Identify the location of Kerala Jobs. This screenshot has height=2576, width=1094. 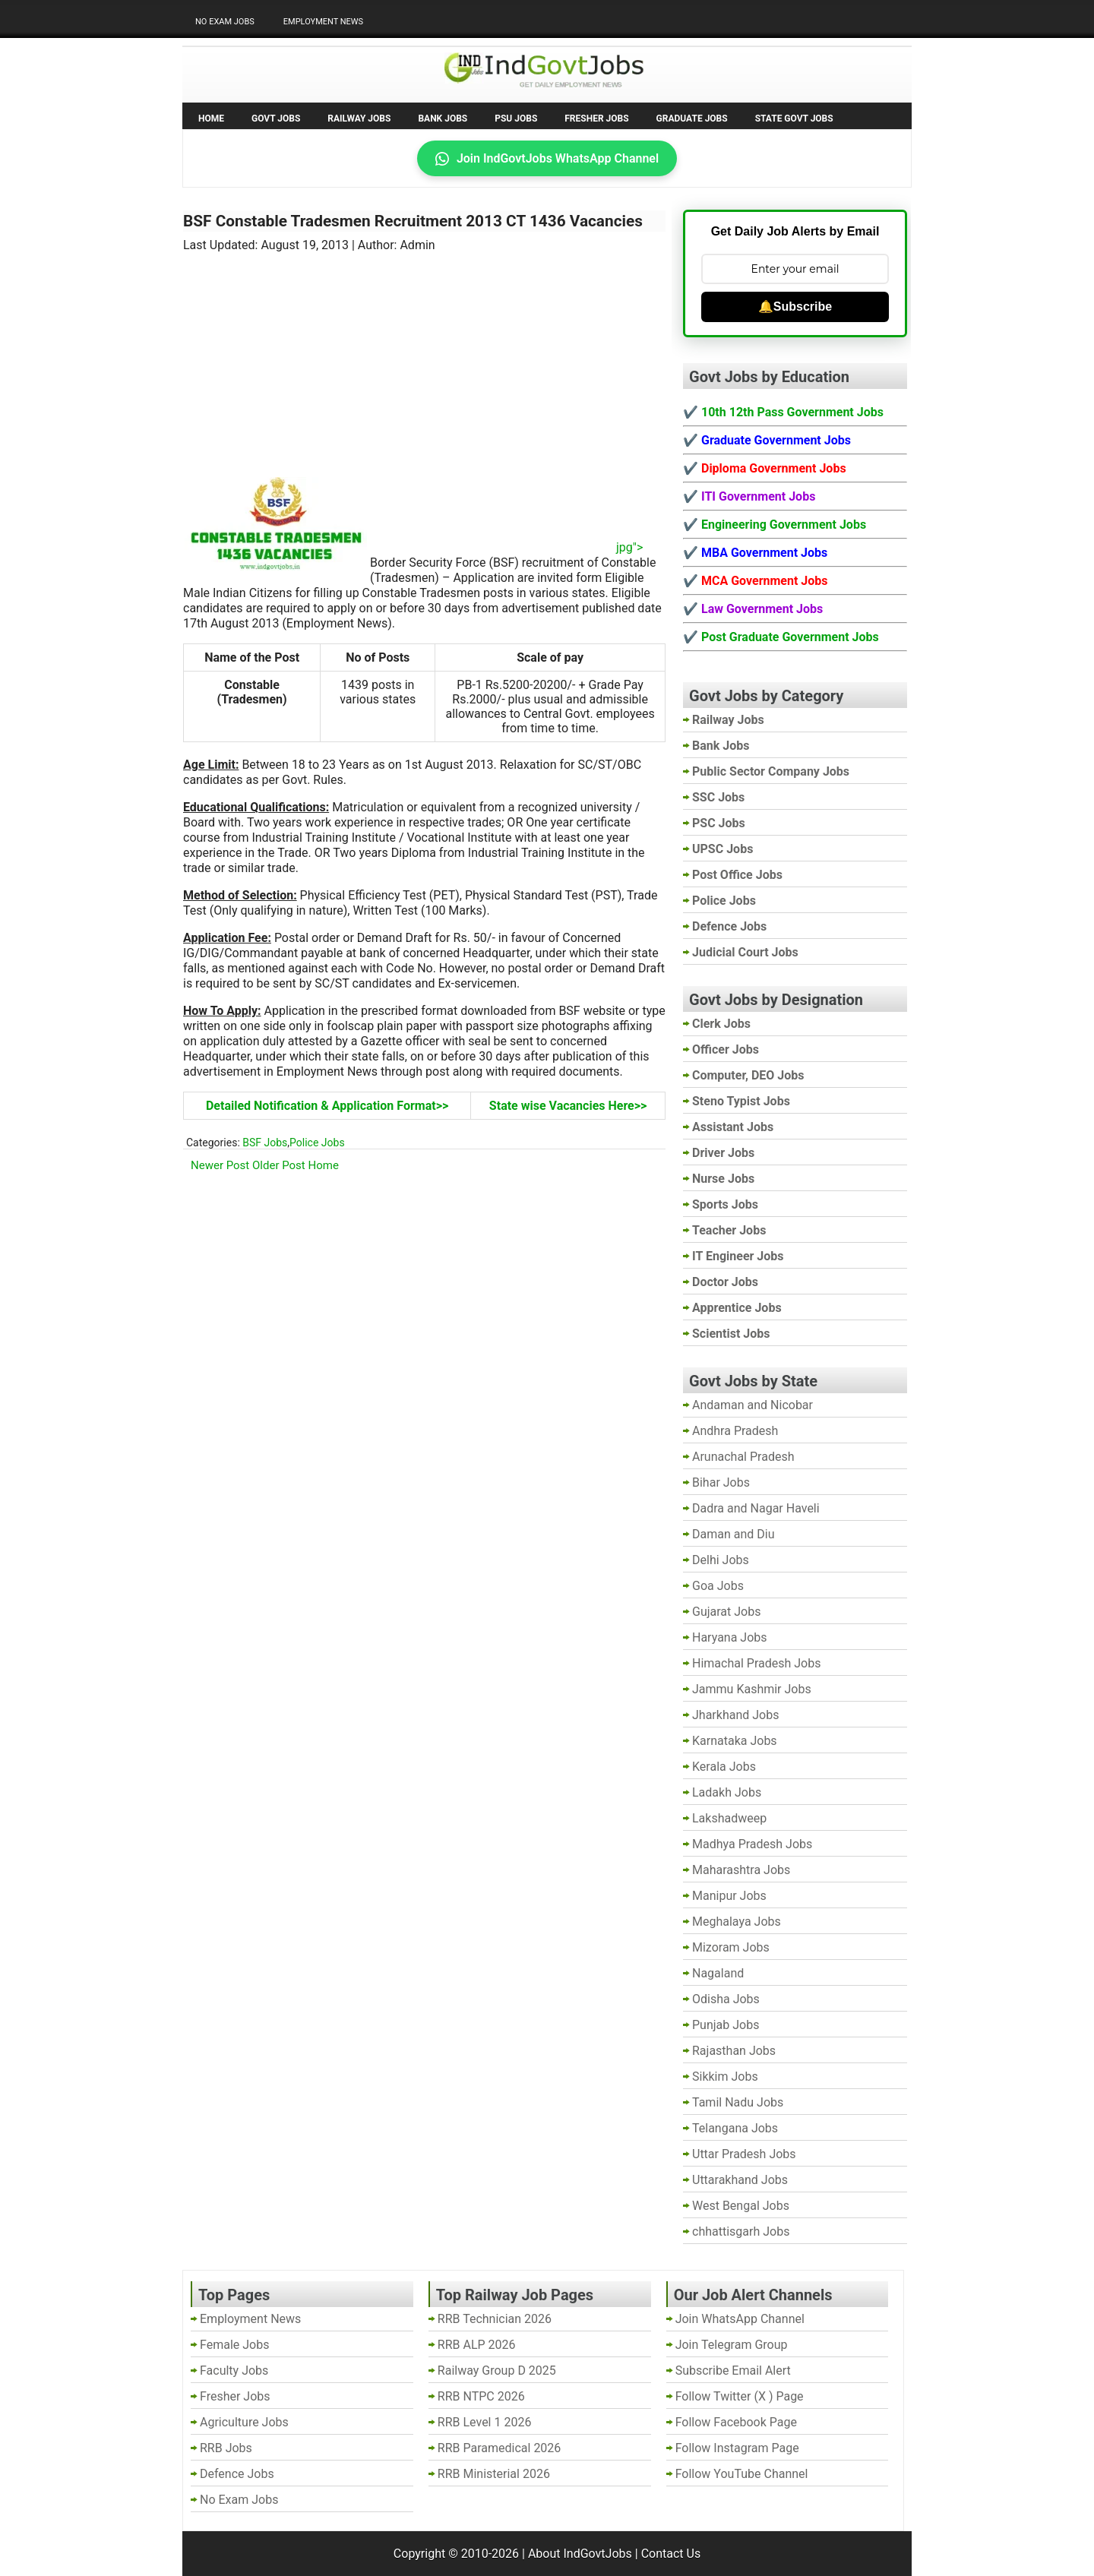
(724, 1766).